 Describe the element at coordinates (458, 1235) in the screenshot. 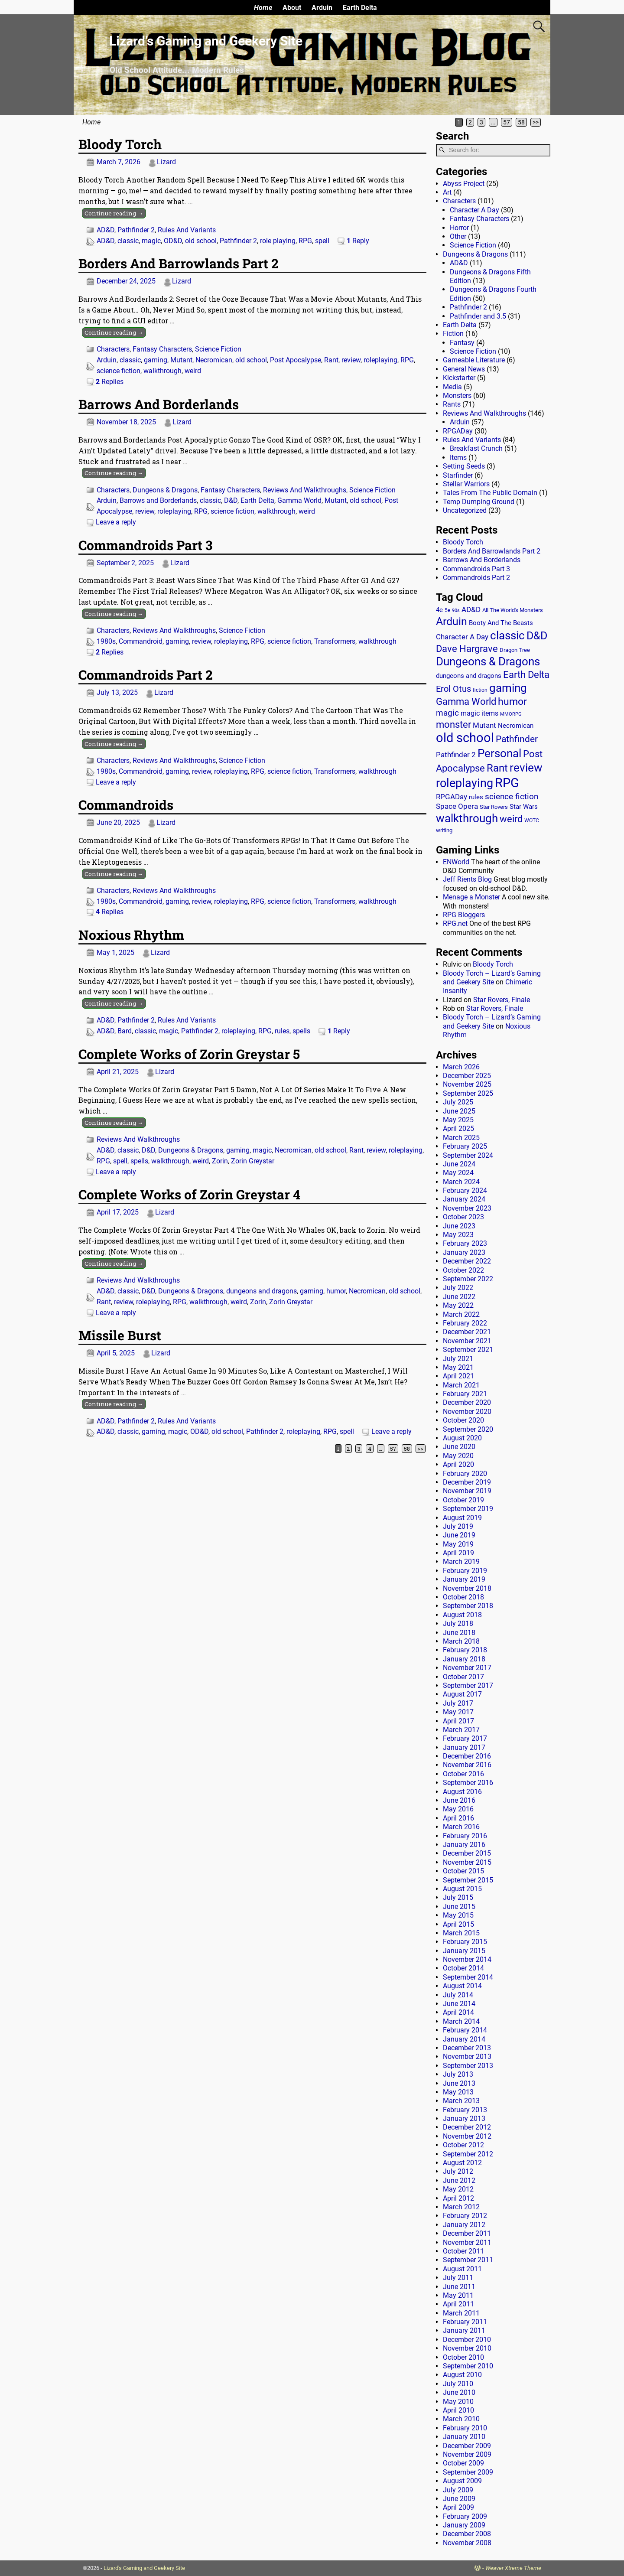

I see `May 2023` at that location.